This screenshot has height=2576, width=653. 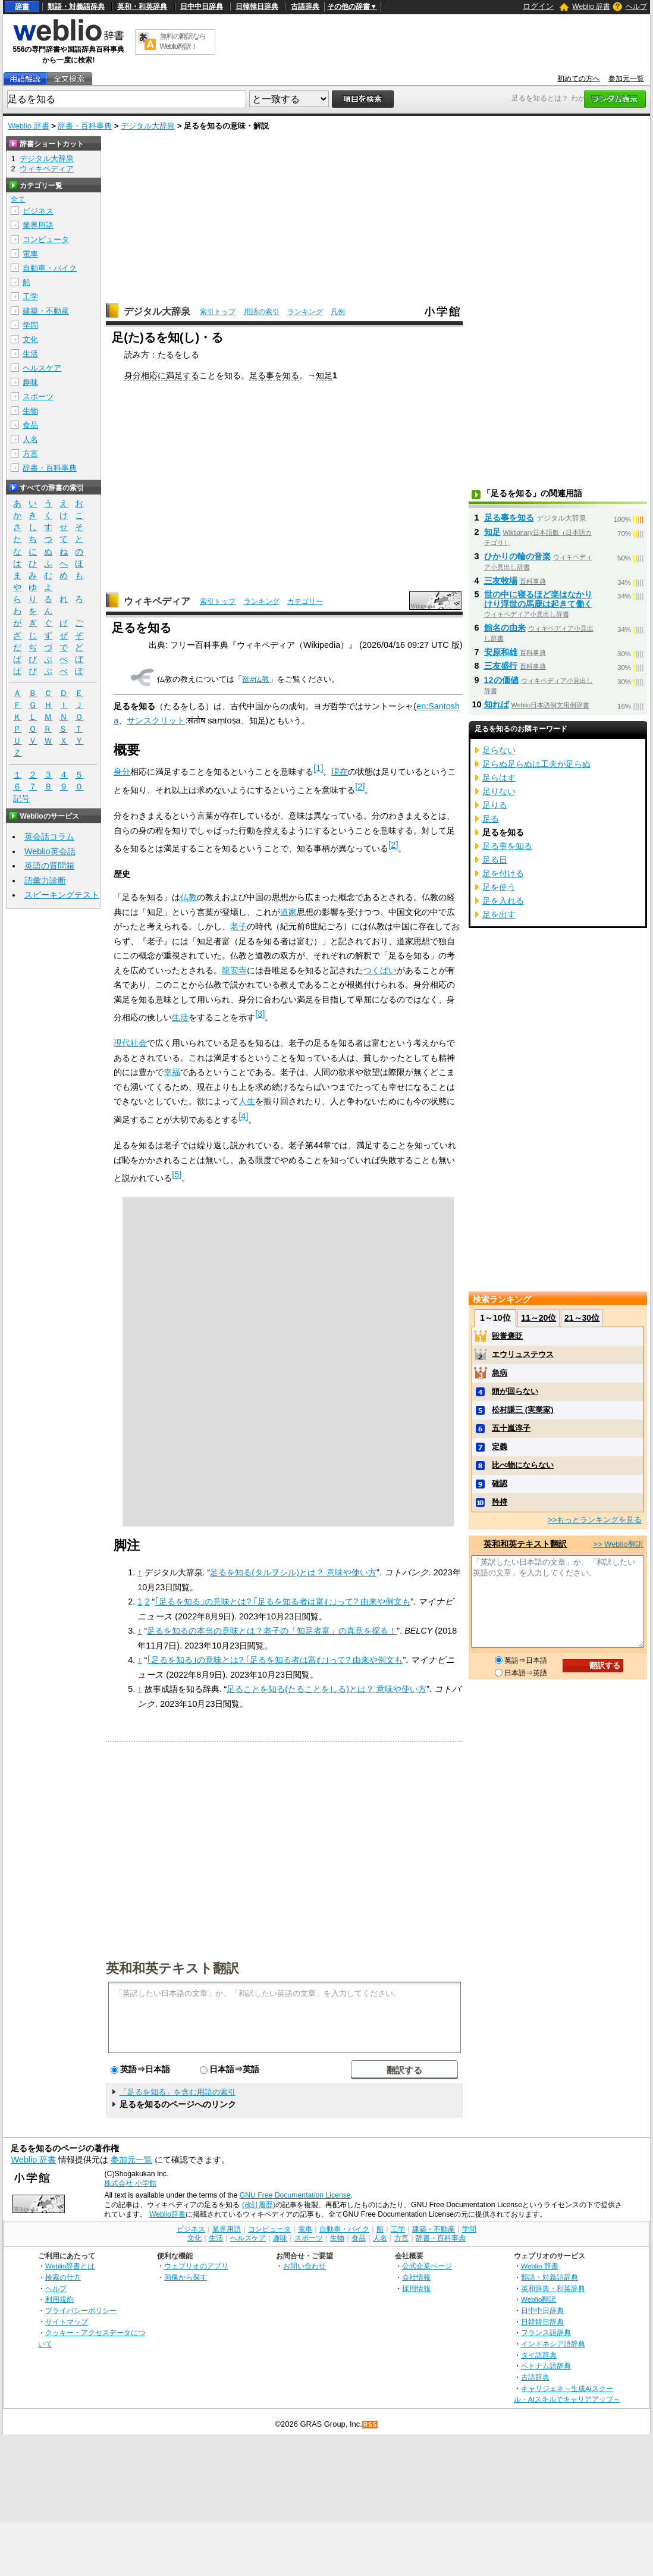 I want to click on 足らない, so click(x=499, y=750).